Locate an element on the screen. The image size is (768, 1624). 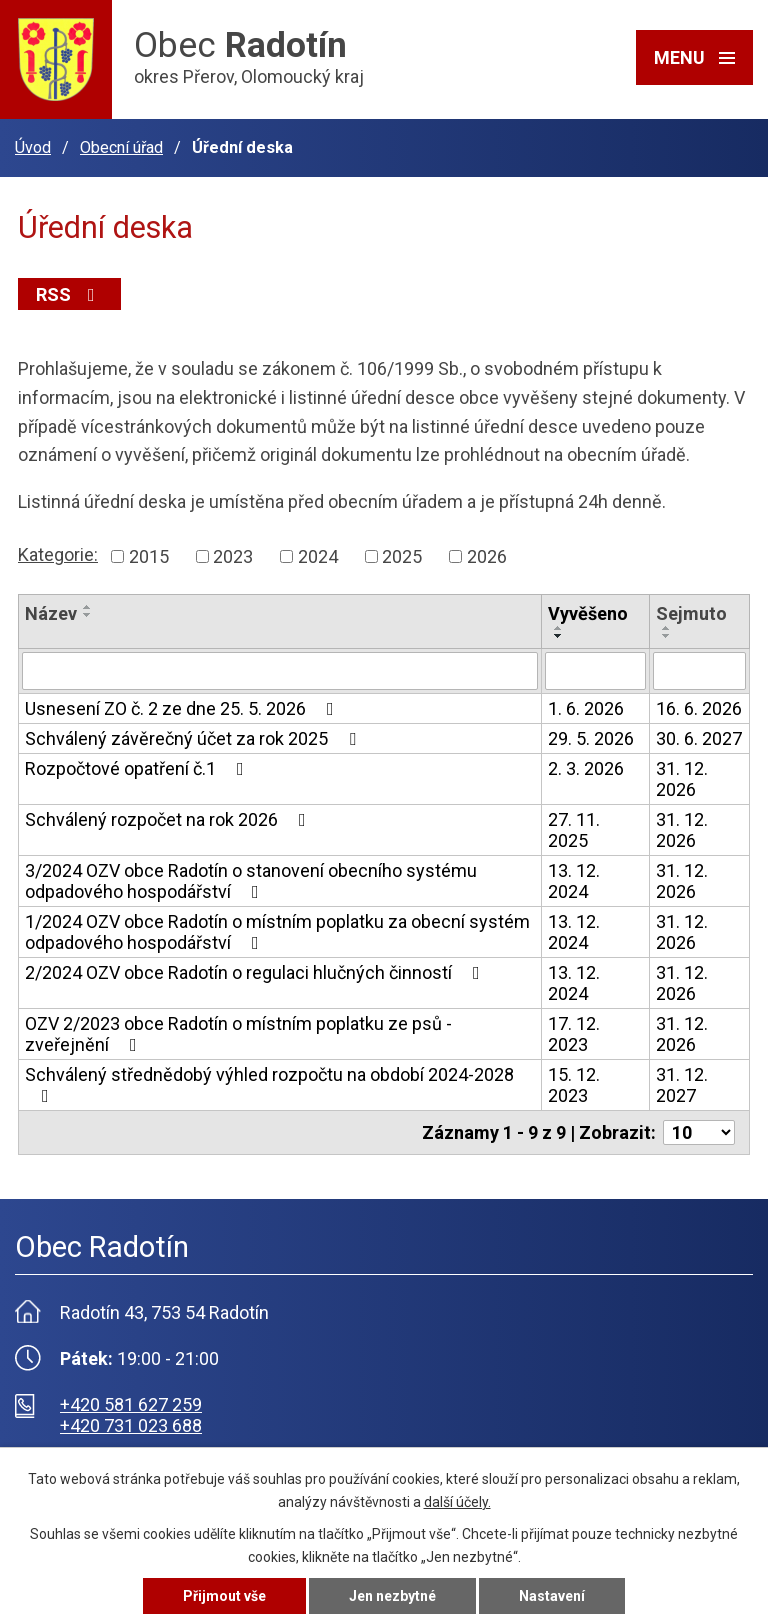
RSS is located at coordinates (69, 294).